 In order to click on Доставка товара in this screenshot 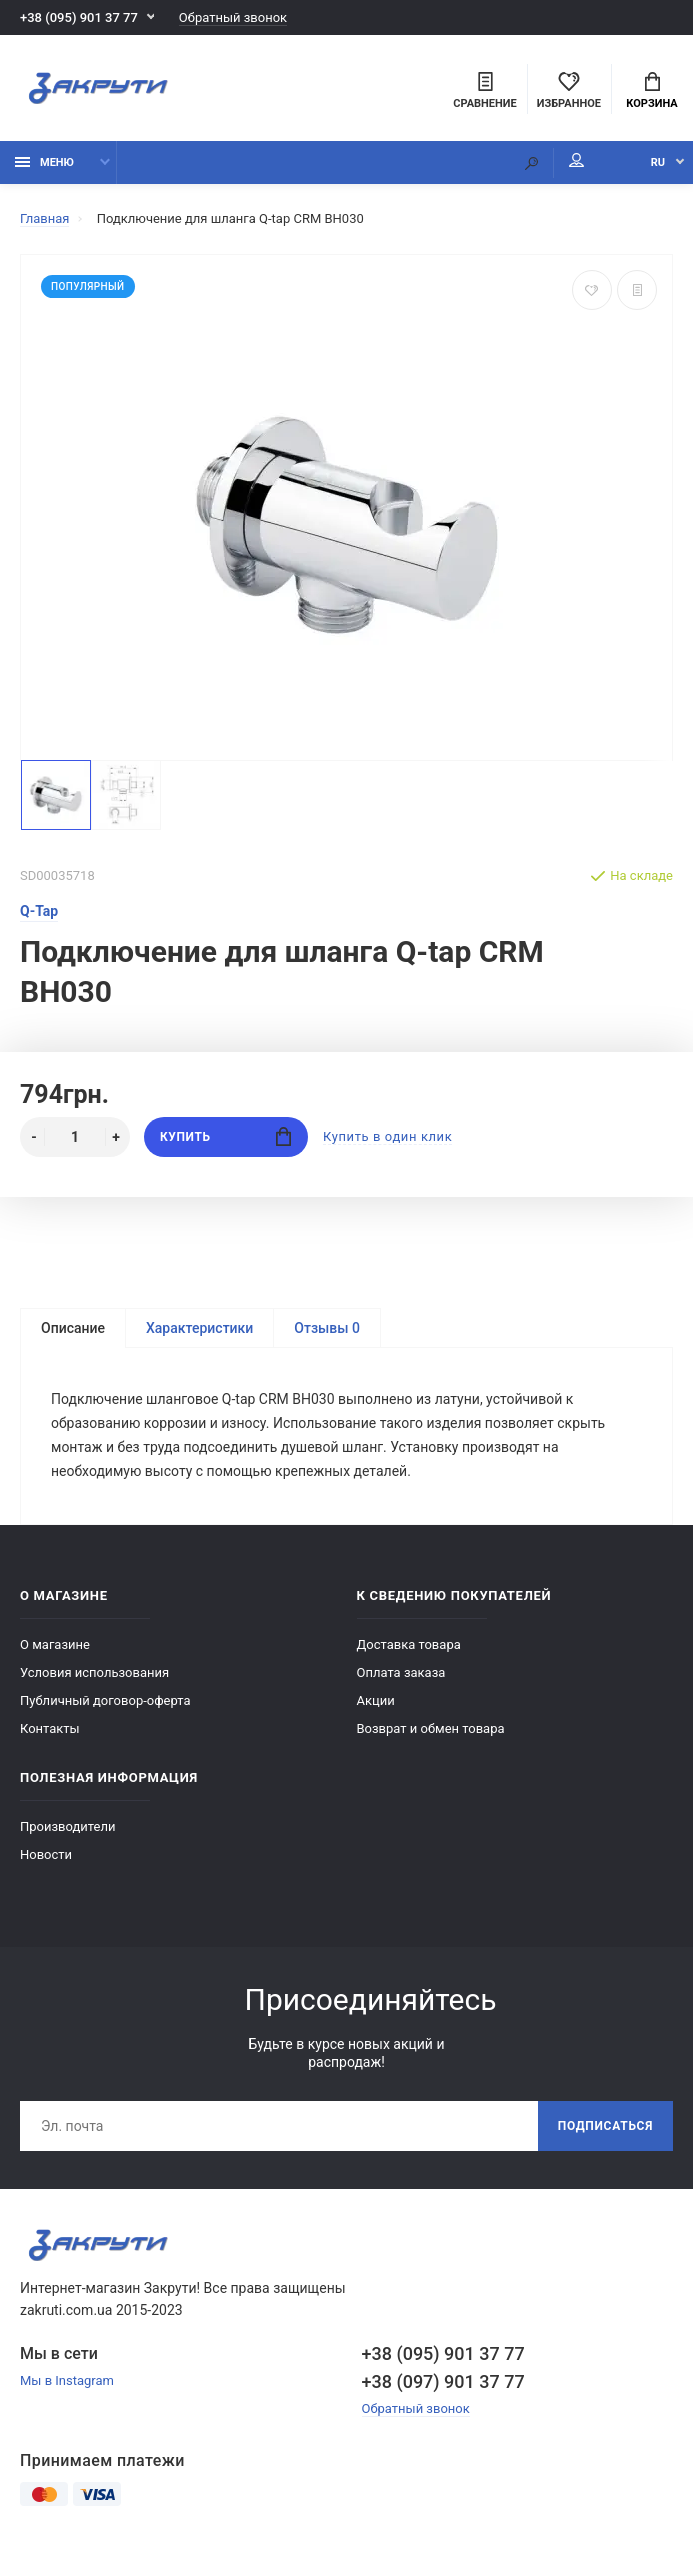, I will do `click(409, 1644)`.